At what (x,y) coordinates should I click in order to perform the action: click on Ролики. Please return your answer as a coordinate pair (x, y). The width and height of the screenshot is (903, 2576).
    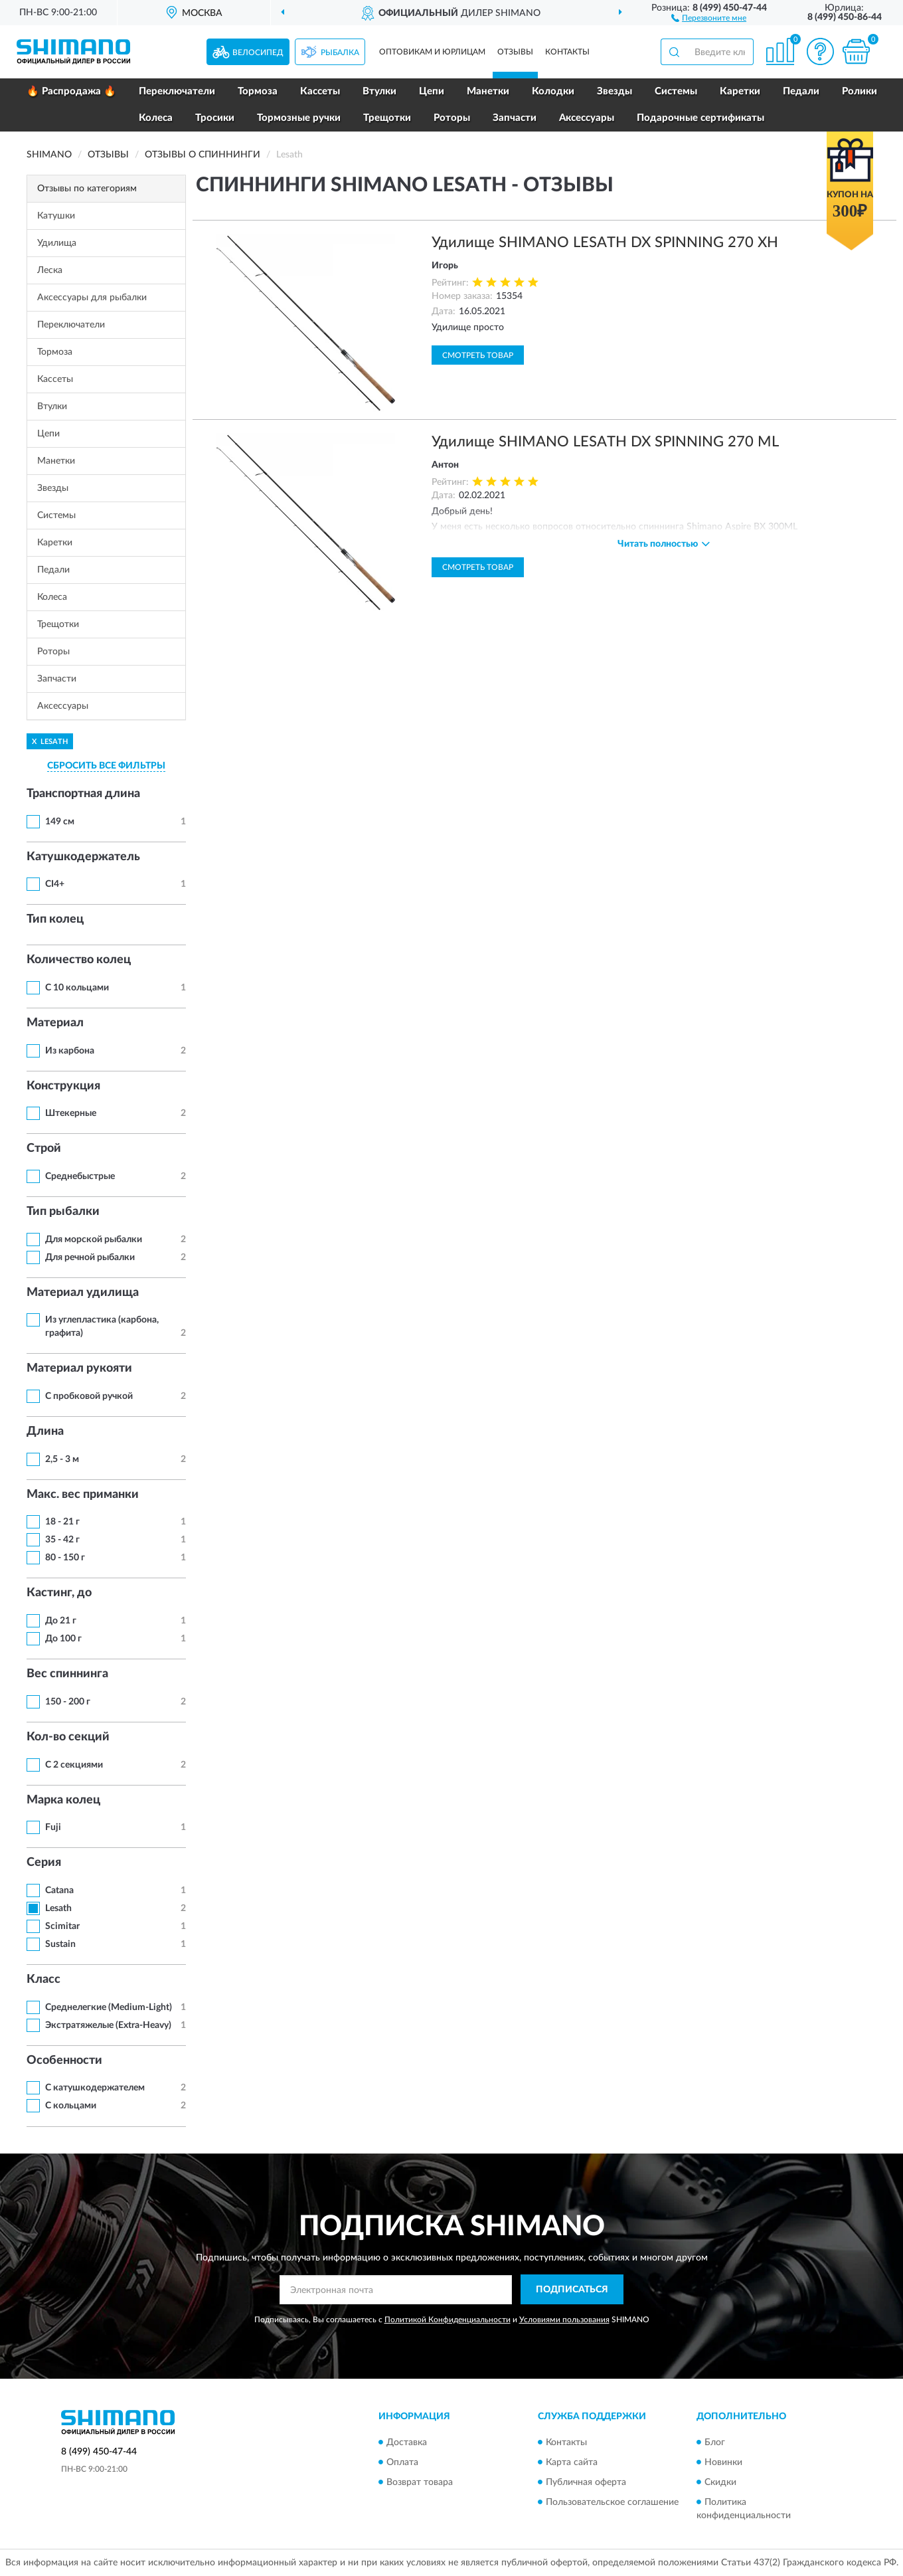
    Looking at the image, I should click on (859, 91).